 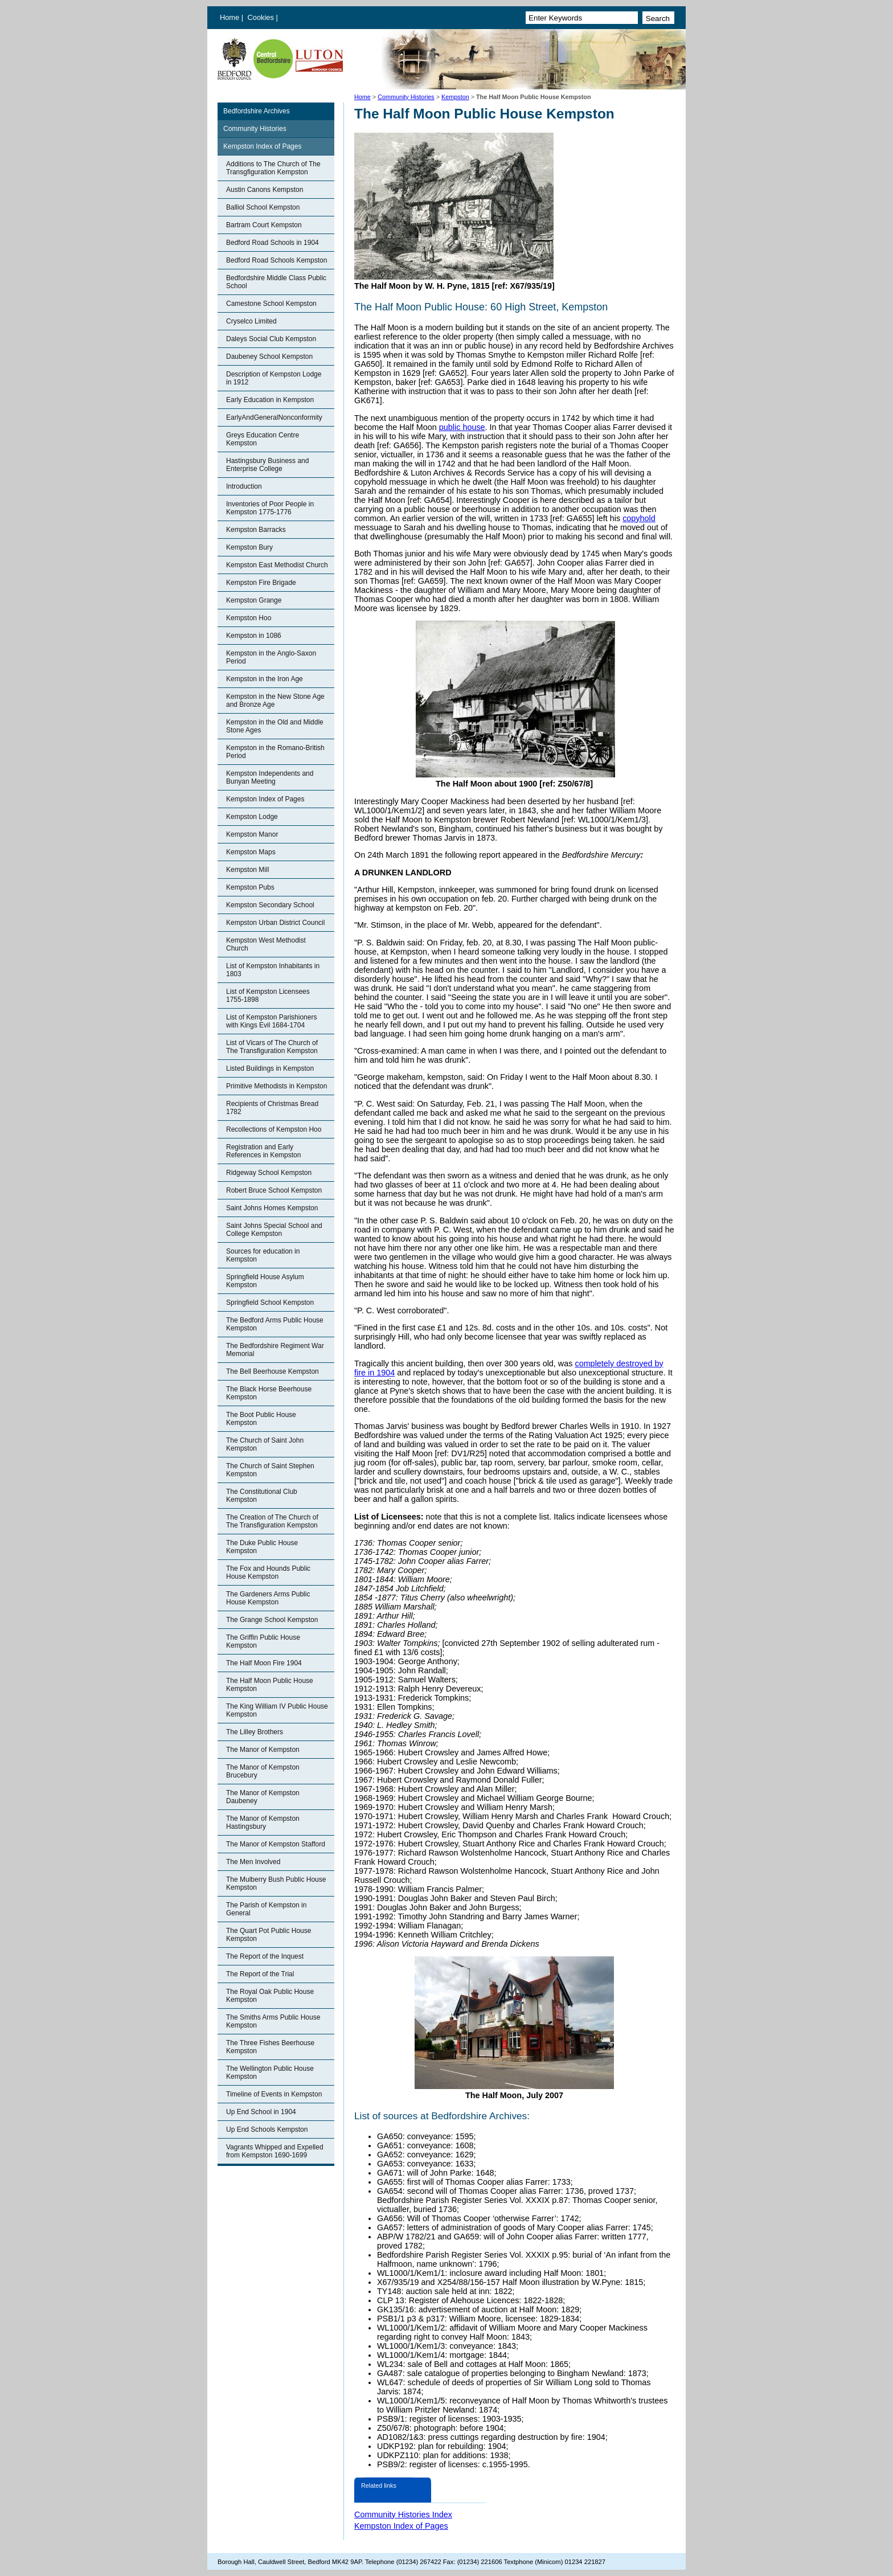 I want to click on The Griffin Public House Kempston, so click(x=263, y=1641).